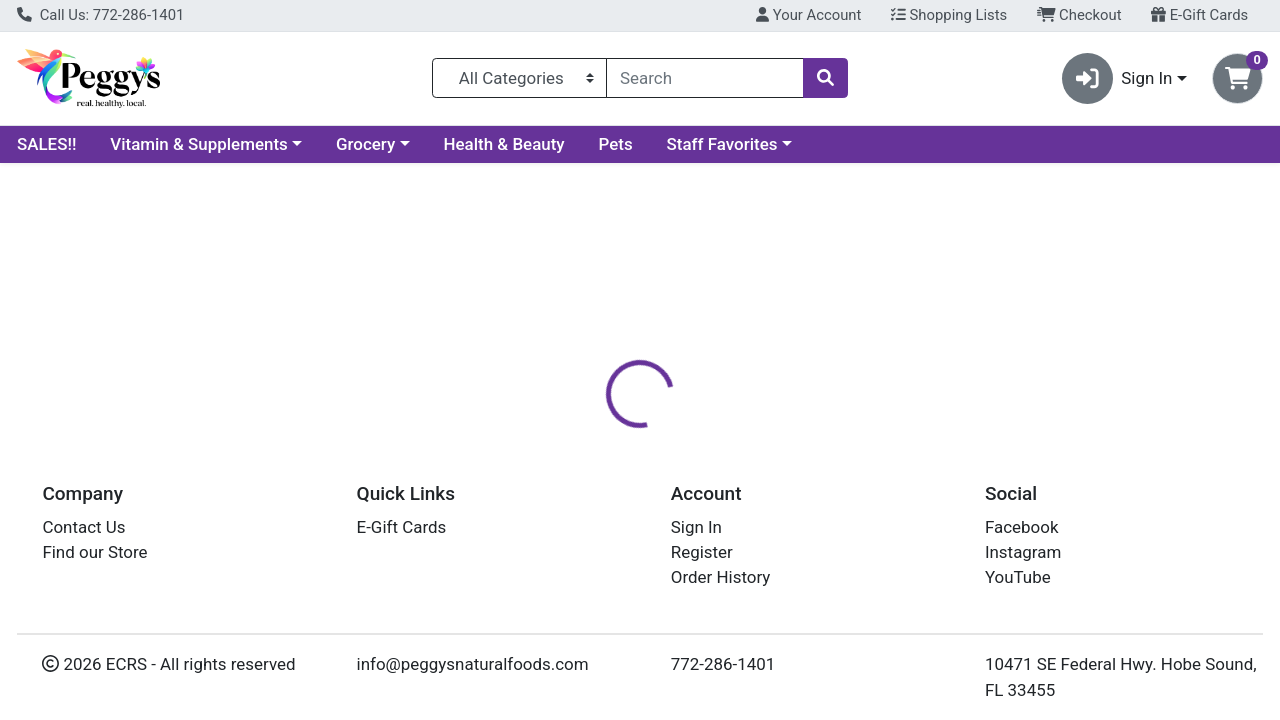  Describe the element at coordinates (906, 568) in the screenshot. I see `[tabpanel]` at that location.